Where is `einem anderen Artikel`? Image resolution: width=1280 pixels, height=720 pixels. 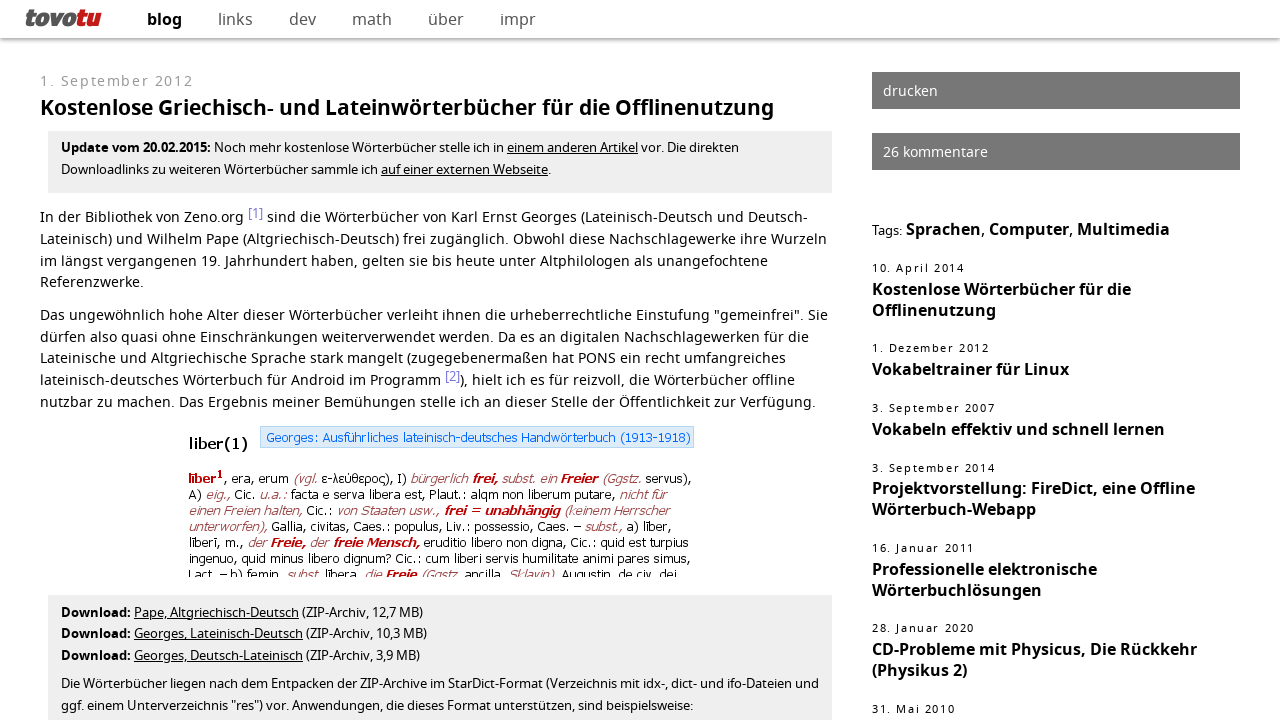
einem anderen Artikel is located at coordinates (572, 147).